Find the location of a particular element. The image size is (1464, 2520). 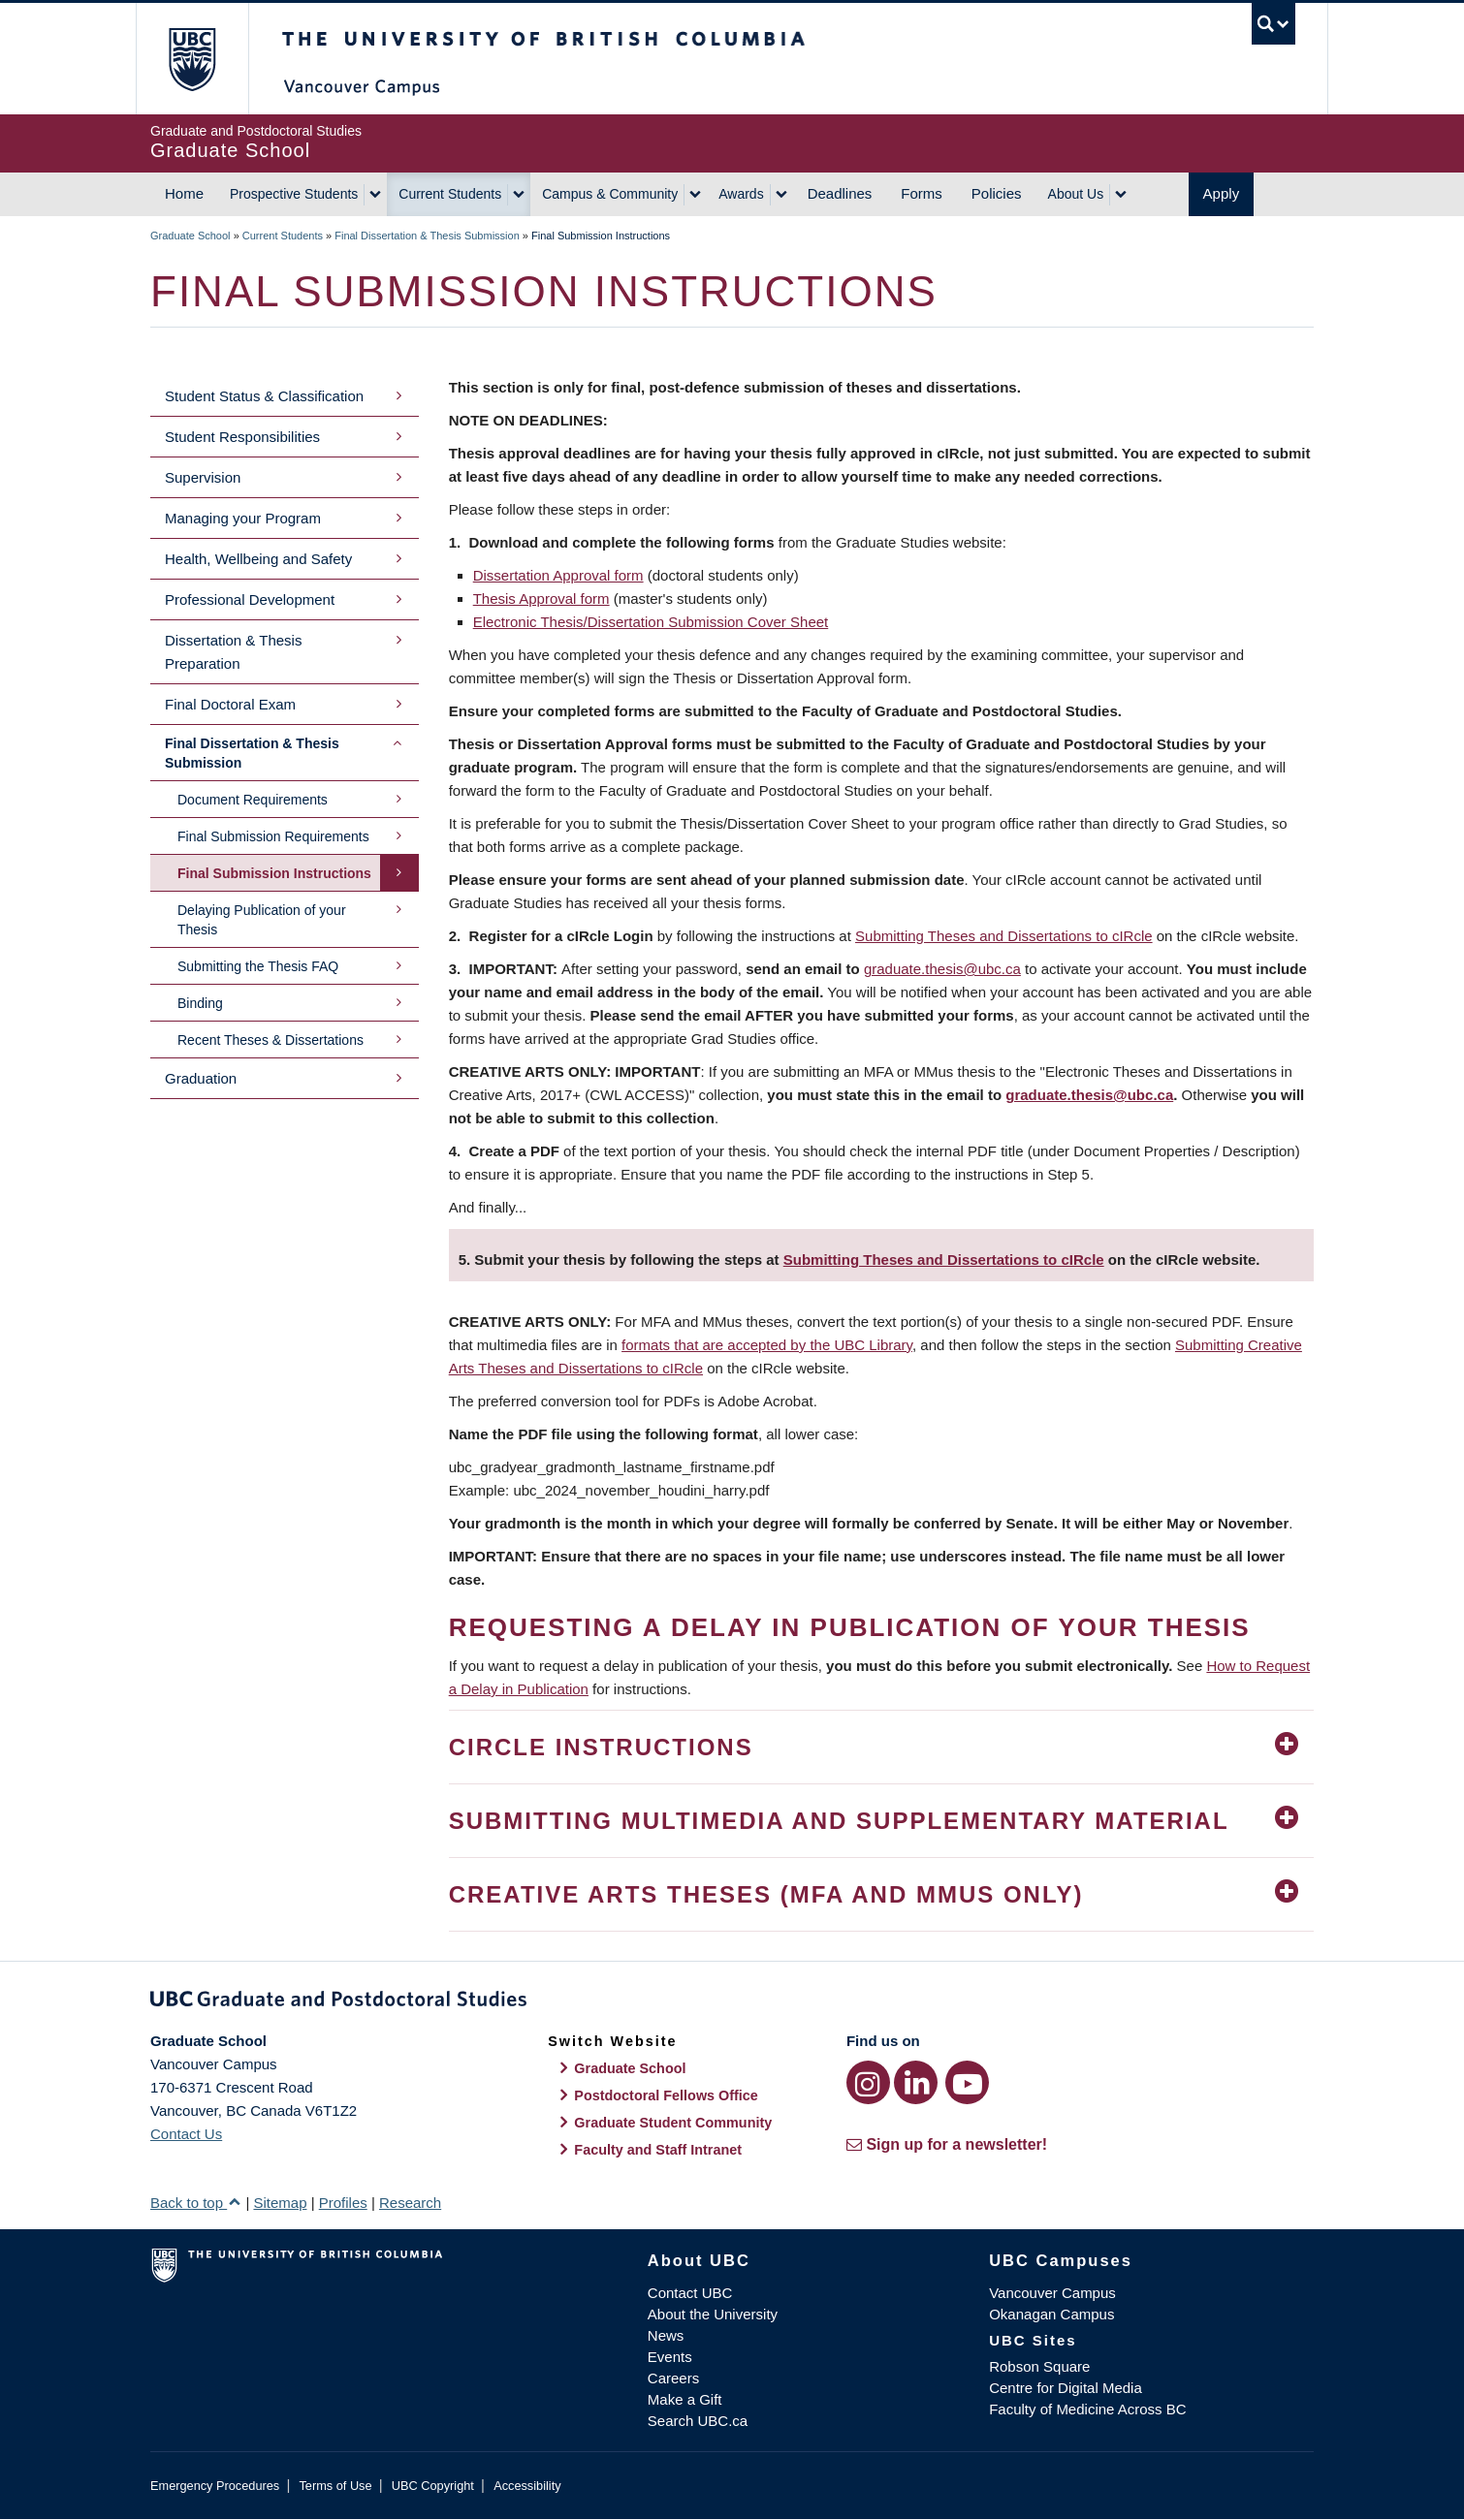

Emergency Procedures is located at coordinates (214, 2485).